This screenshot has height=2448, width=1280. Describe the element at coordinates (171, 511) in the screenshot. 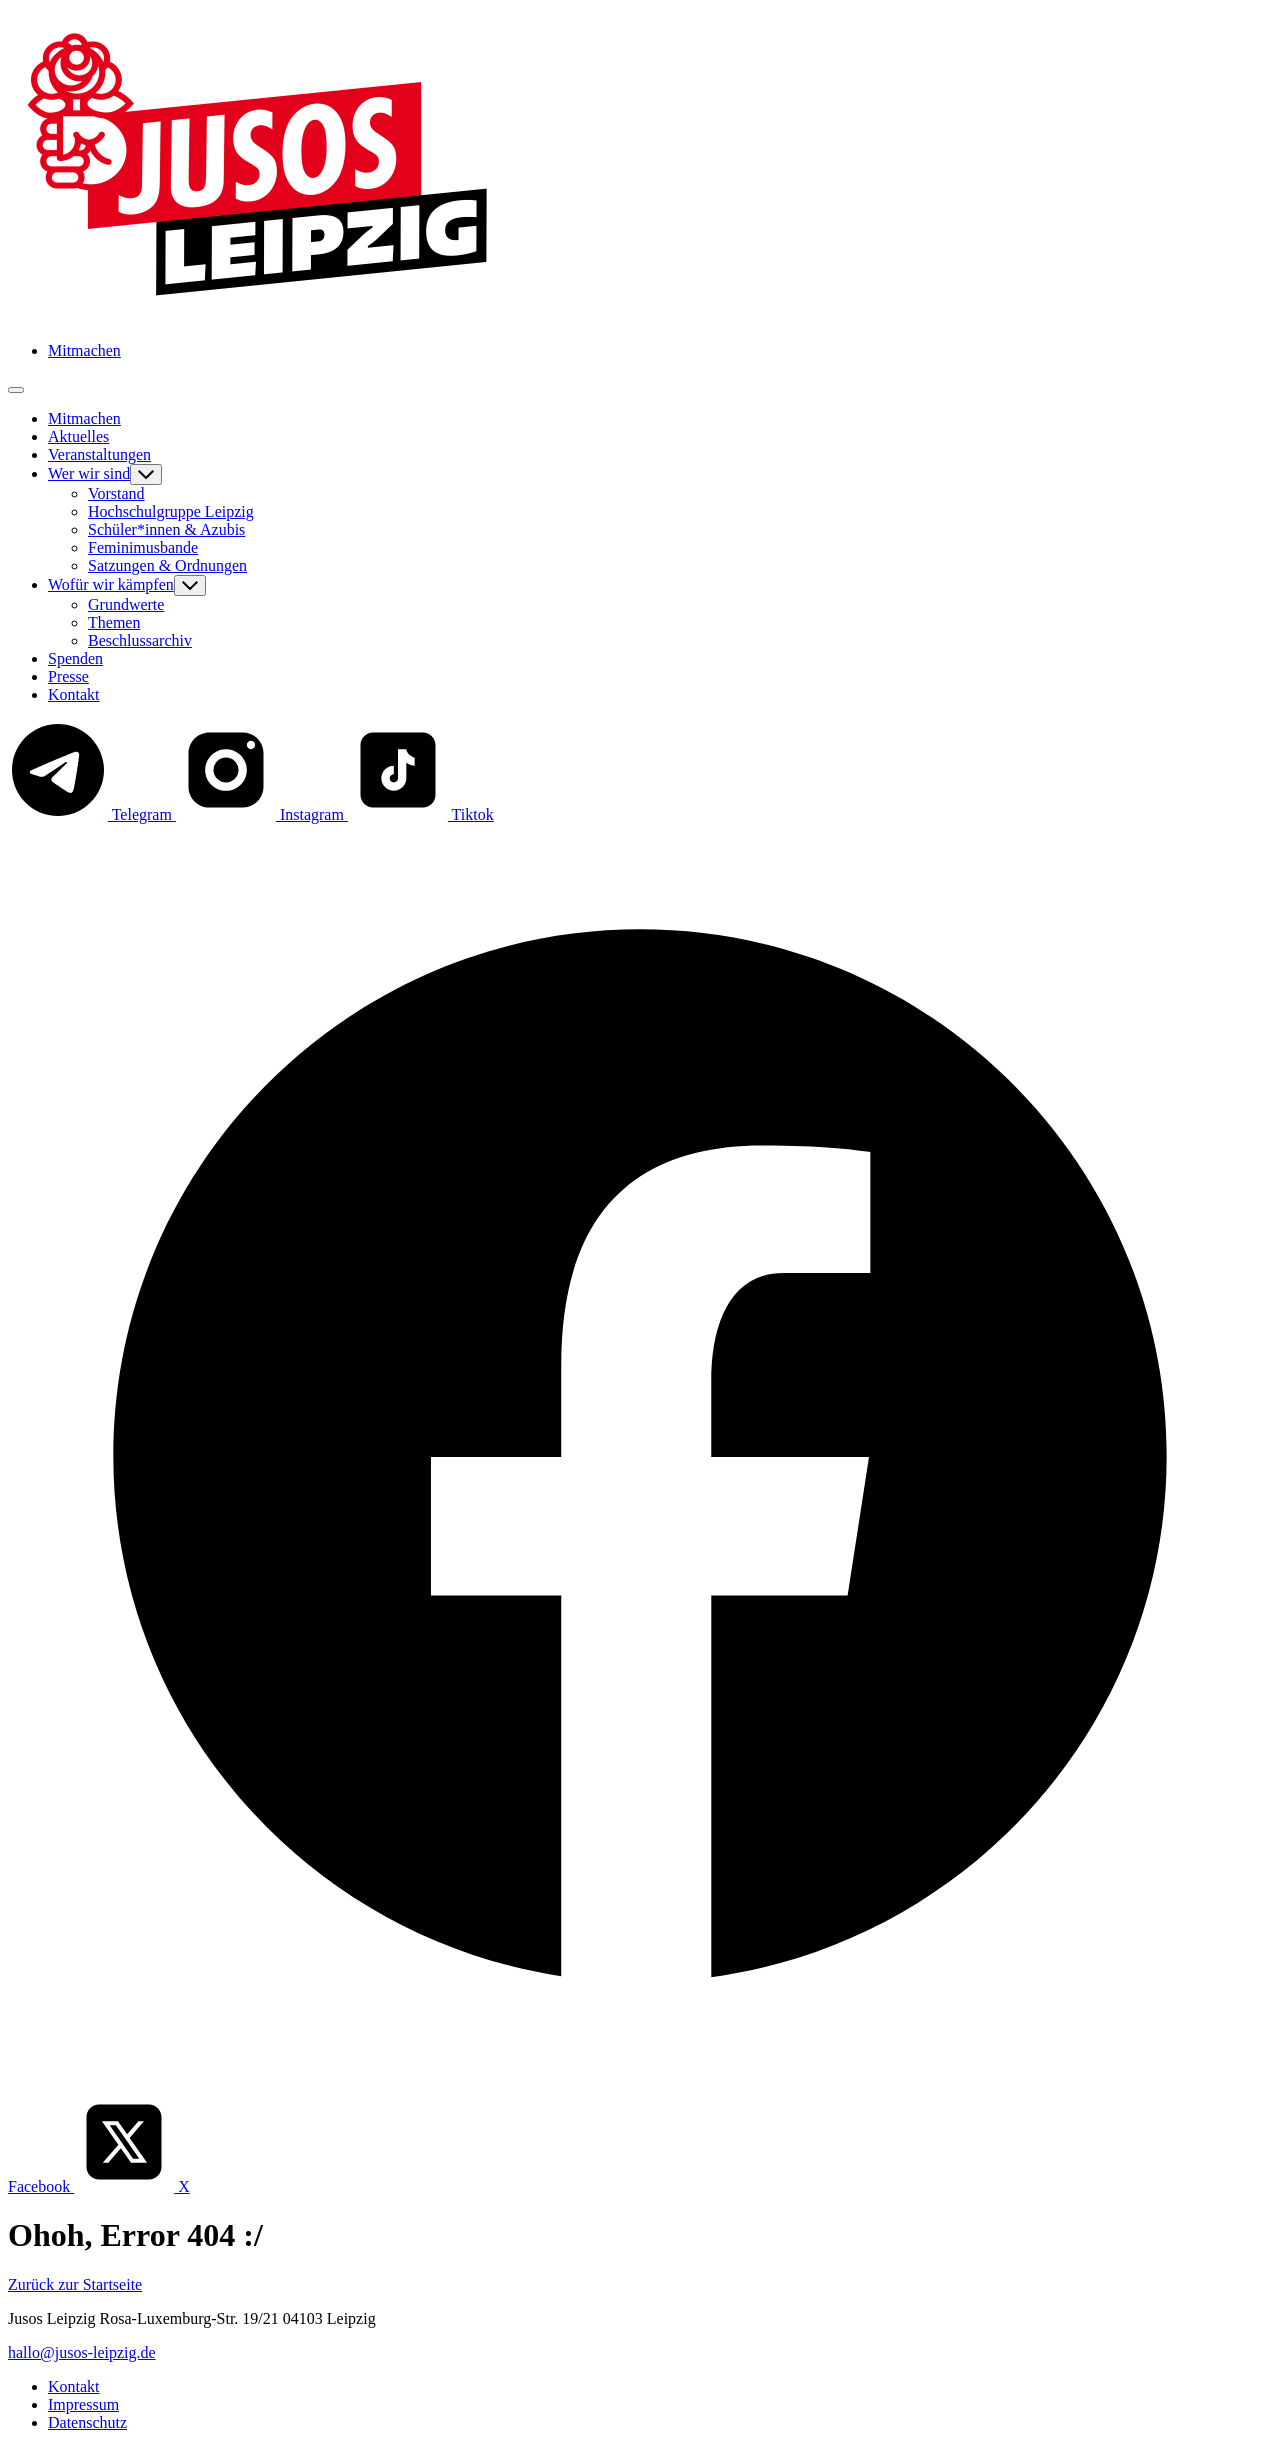

I see `Hochschulgruppe Leipzig` at that location.